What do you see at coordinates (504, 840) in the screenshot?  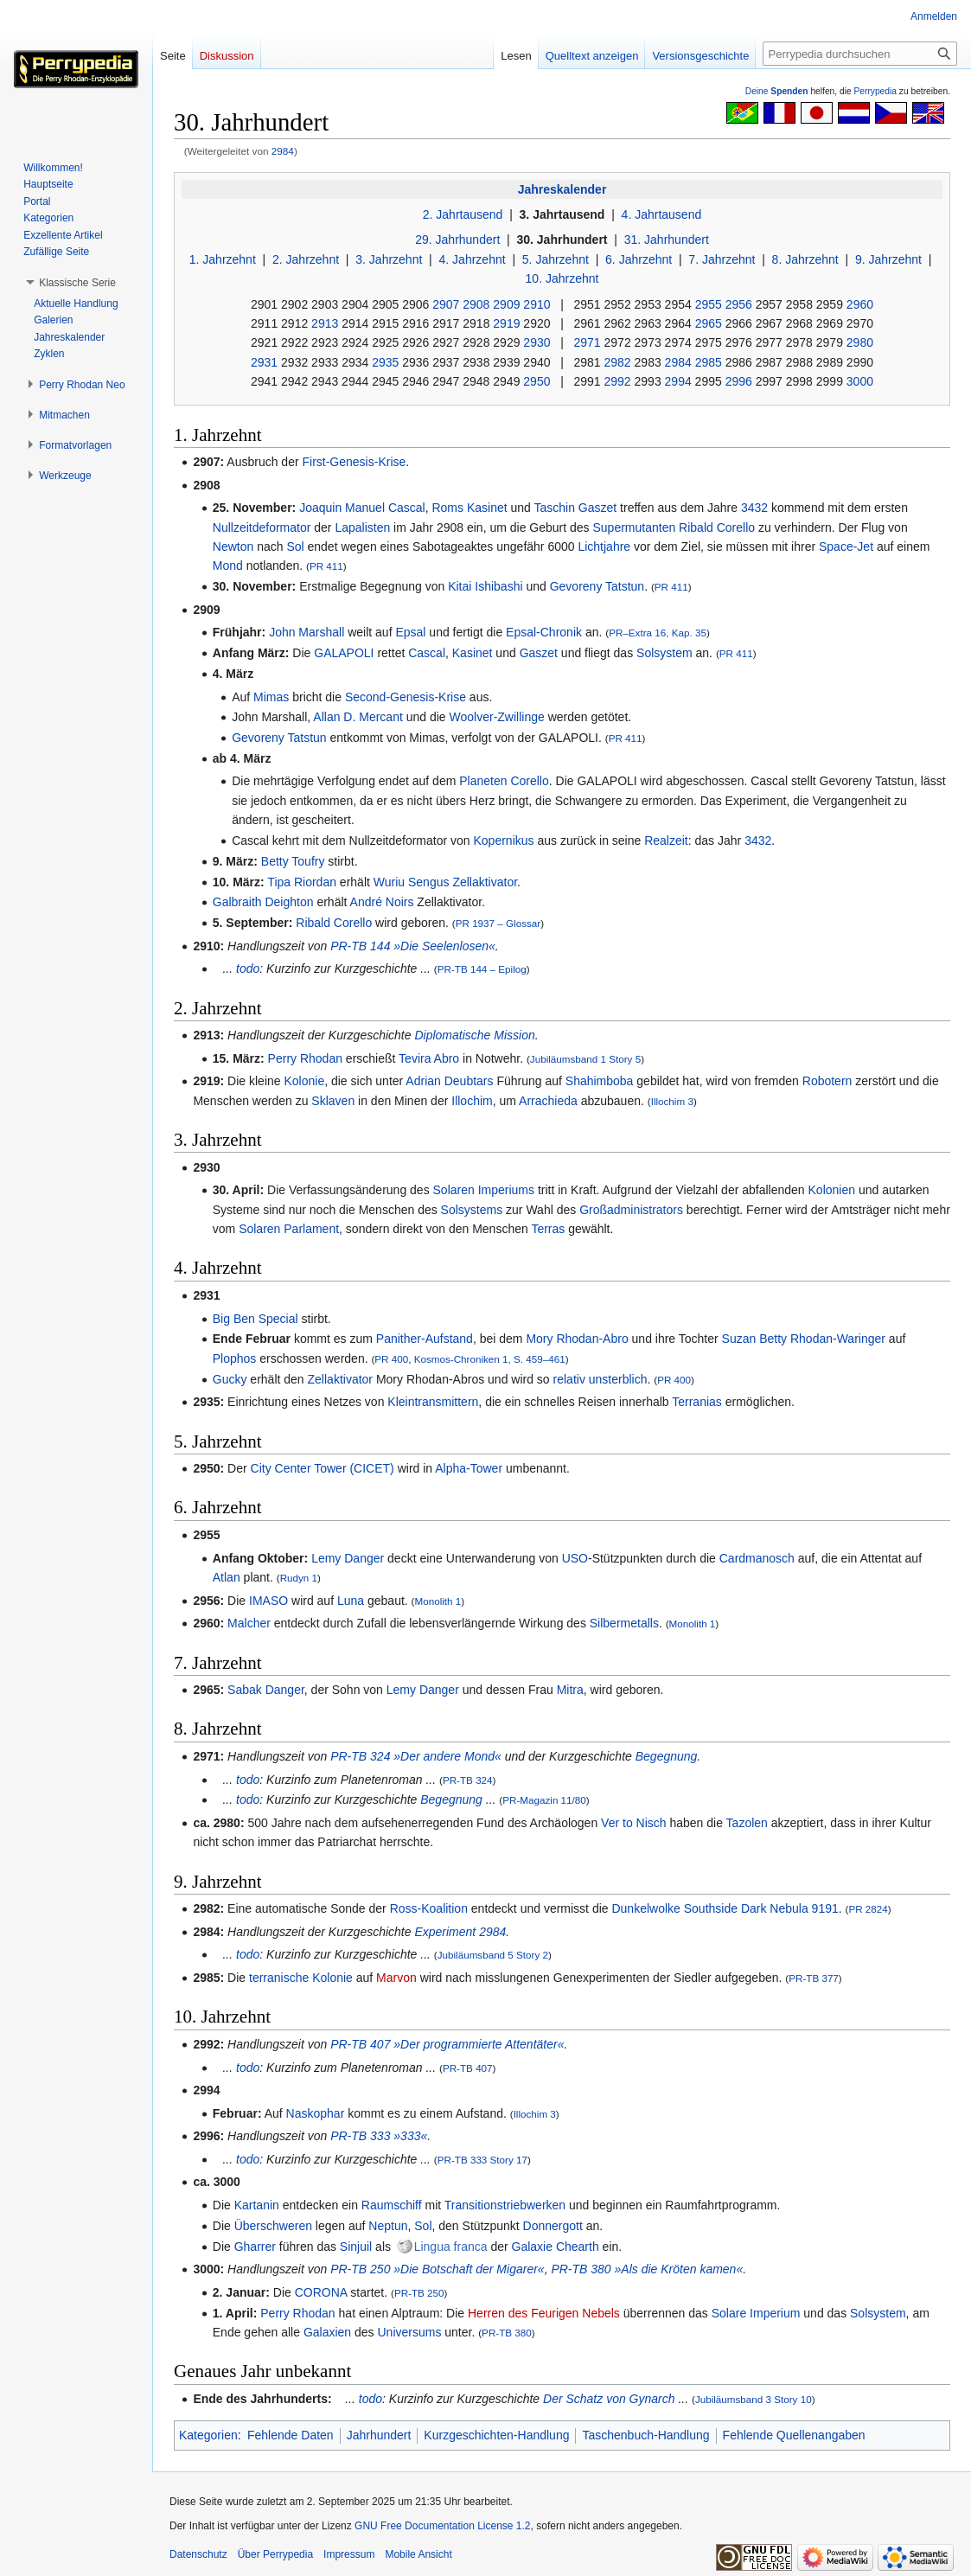 I see `Kopernikus` at bounding box center [504, 840].